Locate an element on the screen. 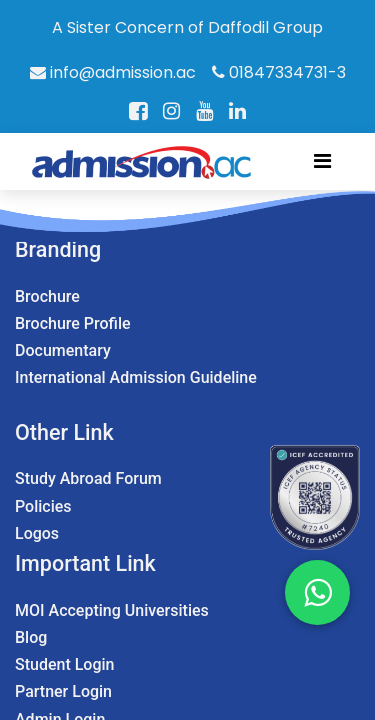 The height and width of the screenshot is (720, 375). Documentary is located at coordinates (63, 350).